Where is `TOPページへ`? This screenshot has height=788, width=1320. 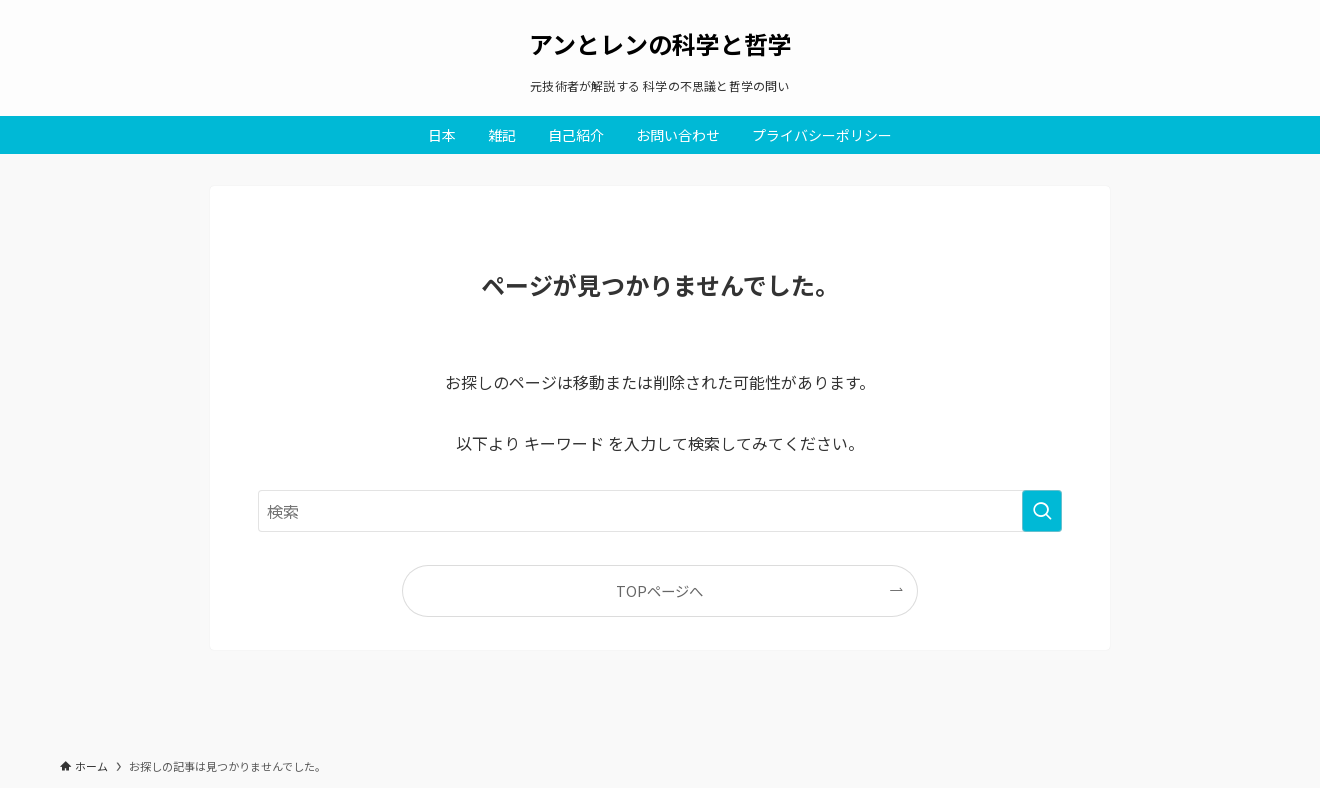
TOPページへ is located at coordinates (659, 590).